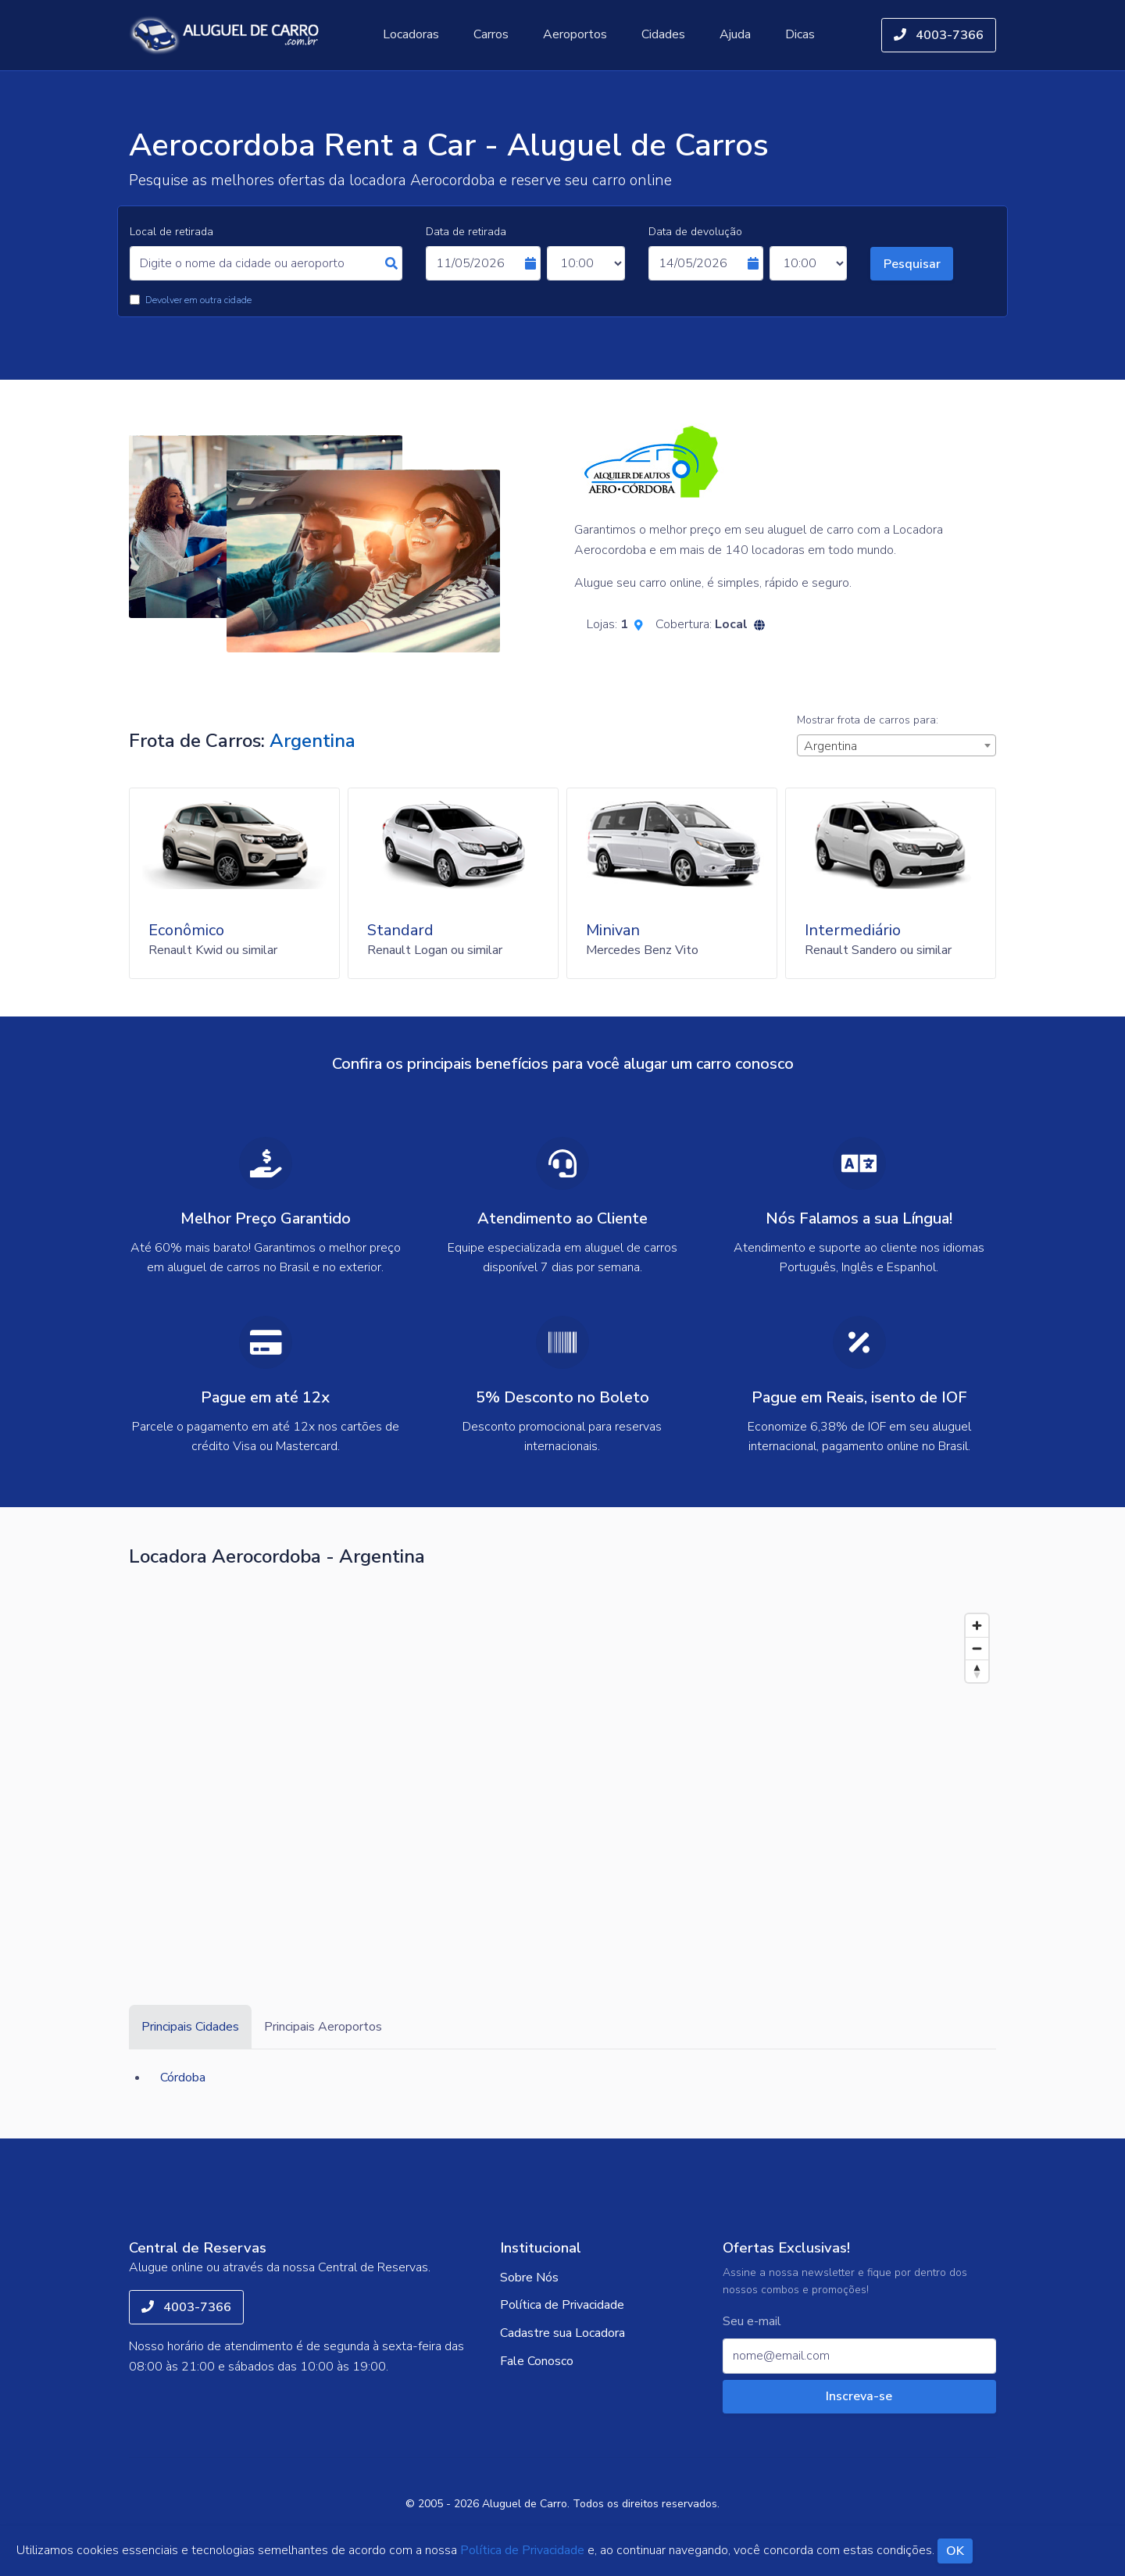 This screenshot has height=2576, width=1125. Describe the element at coordinates (912, 264) in the screenshot. I see `Pesquisar` at that location.